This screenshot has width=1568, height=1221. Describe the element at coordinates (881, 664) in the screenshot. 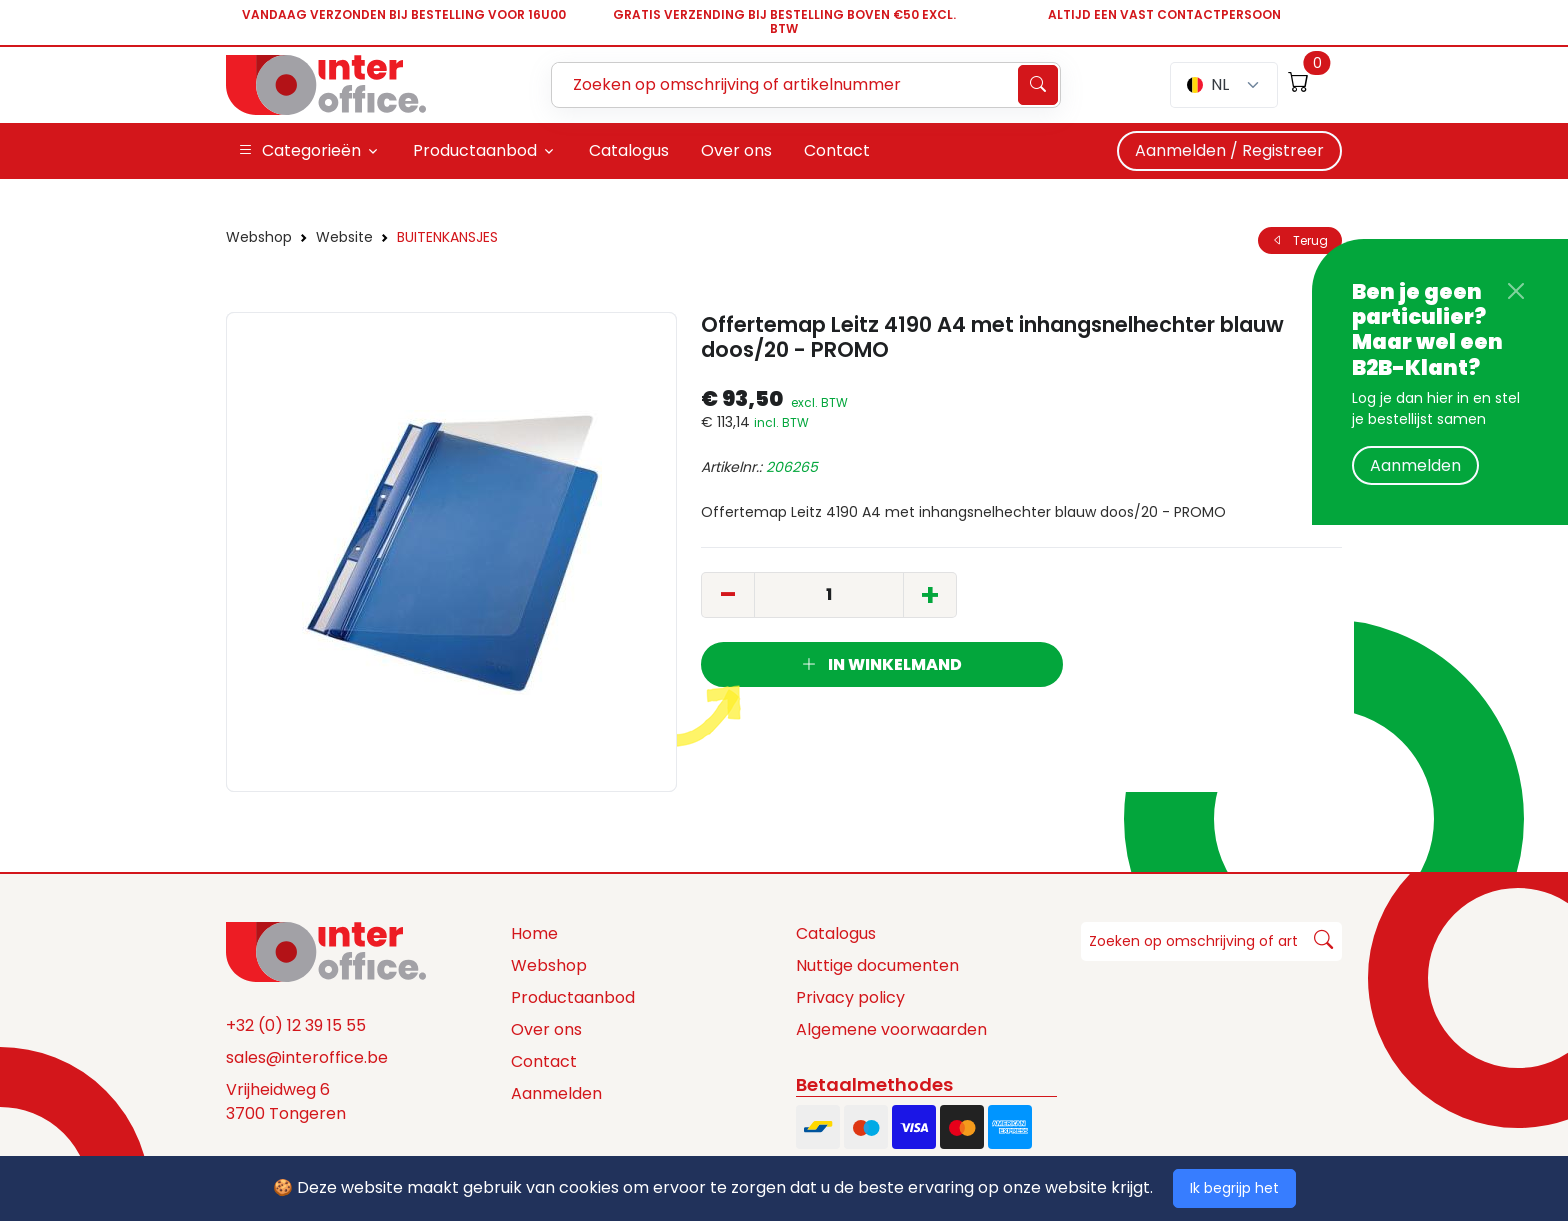

I see `In winkelmand` at that location.